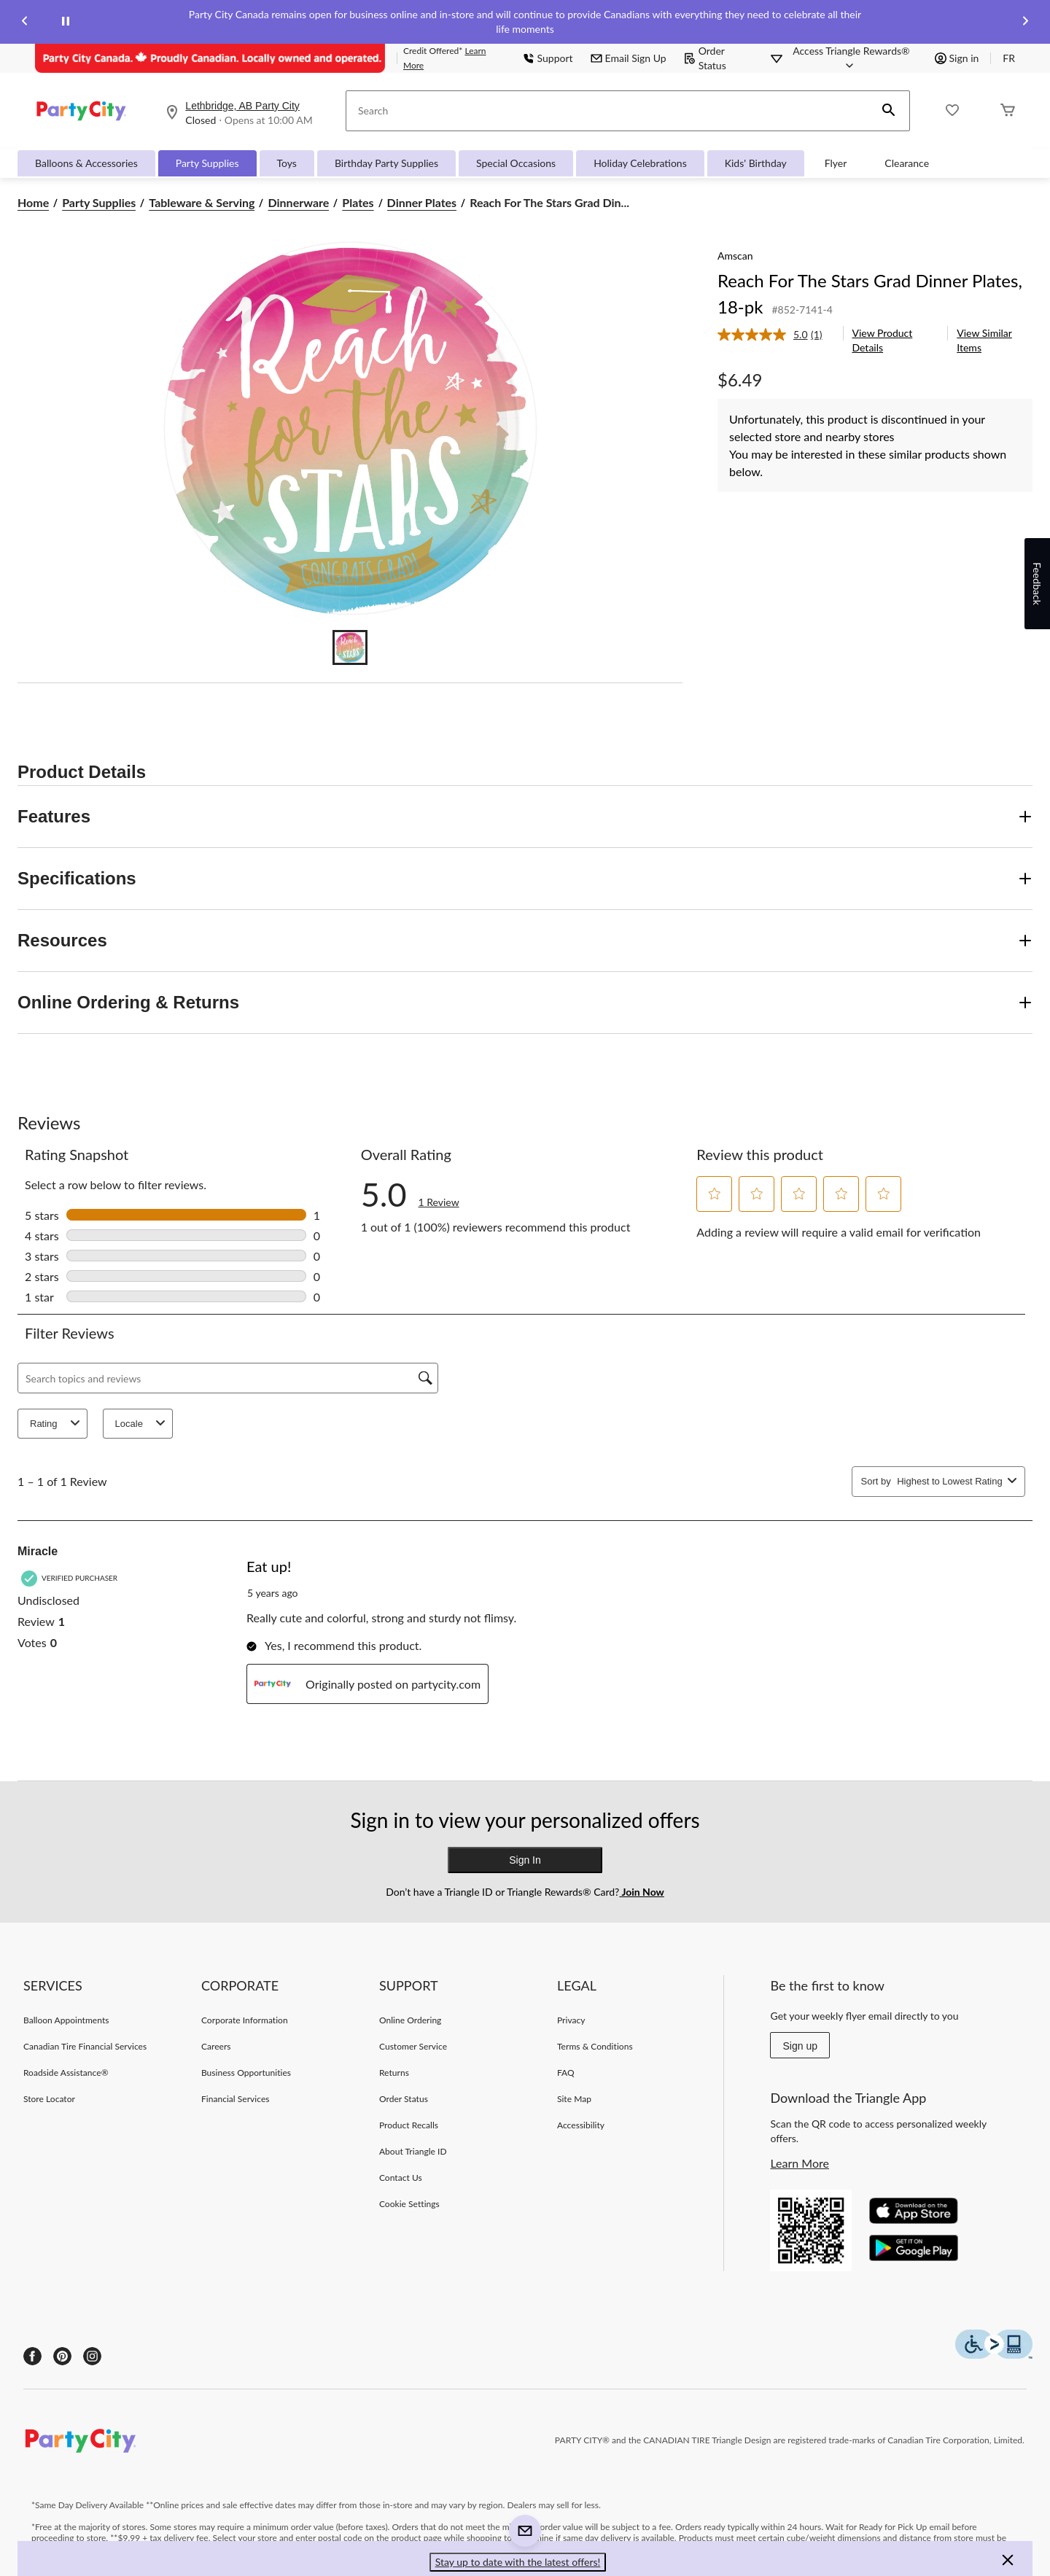 This screenshot has height=2576, width=1050. I want to click on Returns, so click(394, 2072).